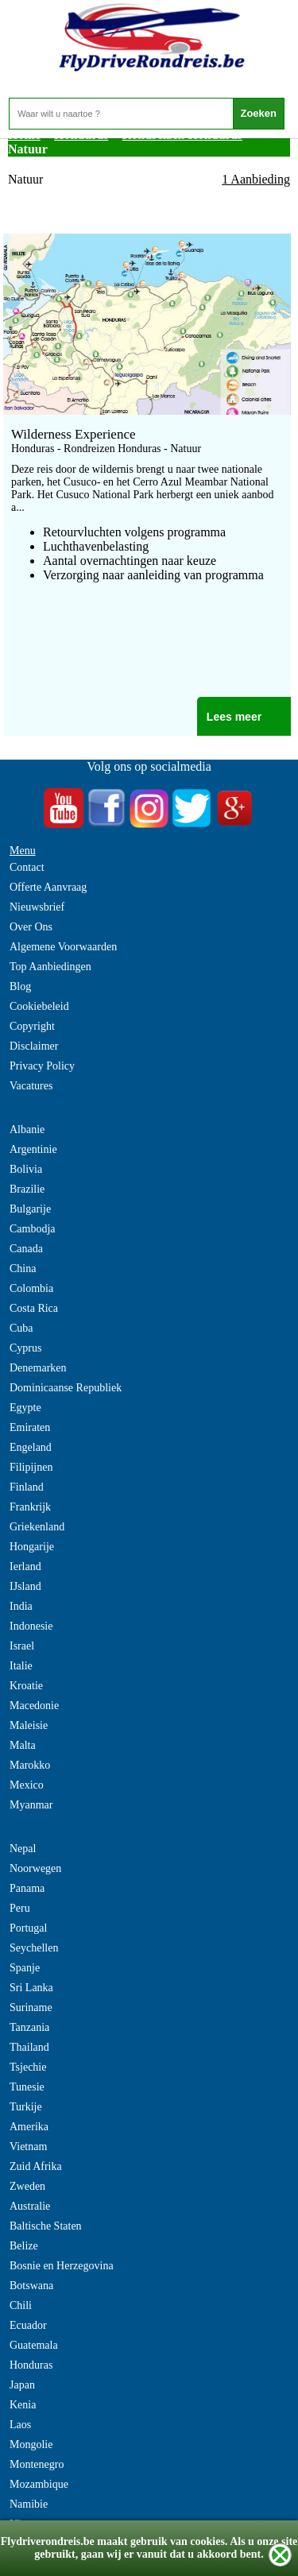  What do you see at coordinates (20, 1908) in the screenshot?
I see `Peru` at bounding box center [20, 1908].